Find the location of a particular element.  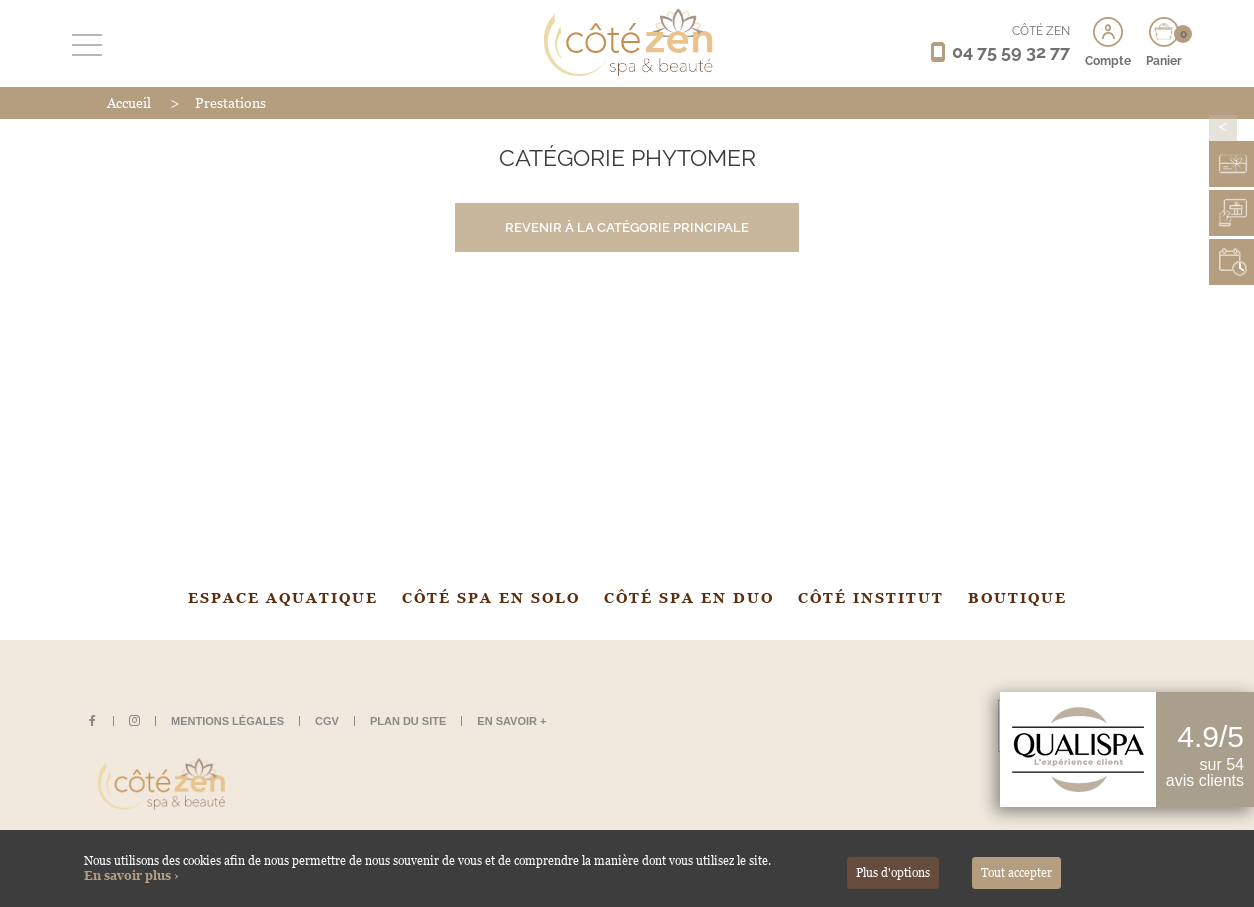

CÔTÉ ZEN is located at coordinates (1041, 31).